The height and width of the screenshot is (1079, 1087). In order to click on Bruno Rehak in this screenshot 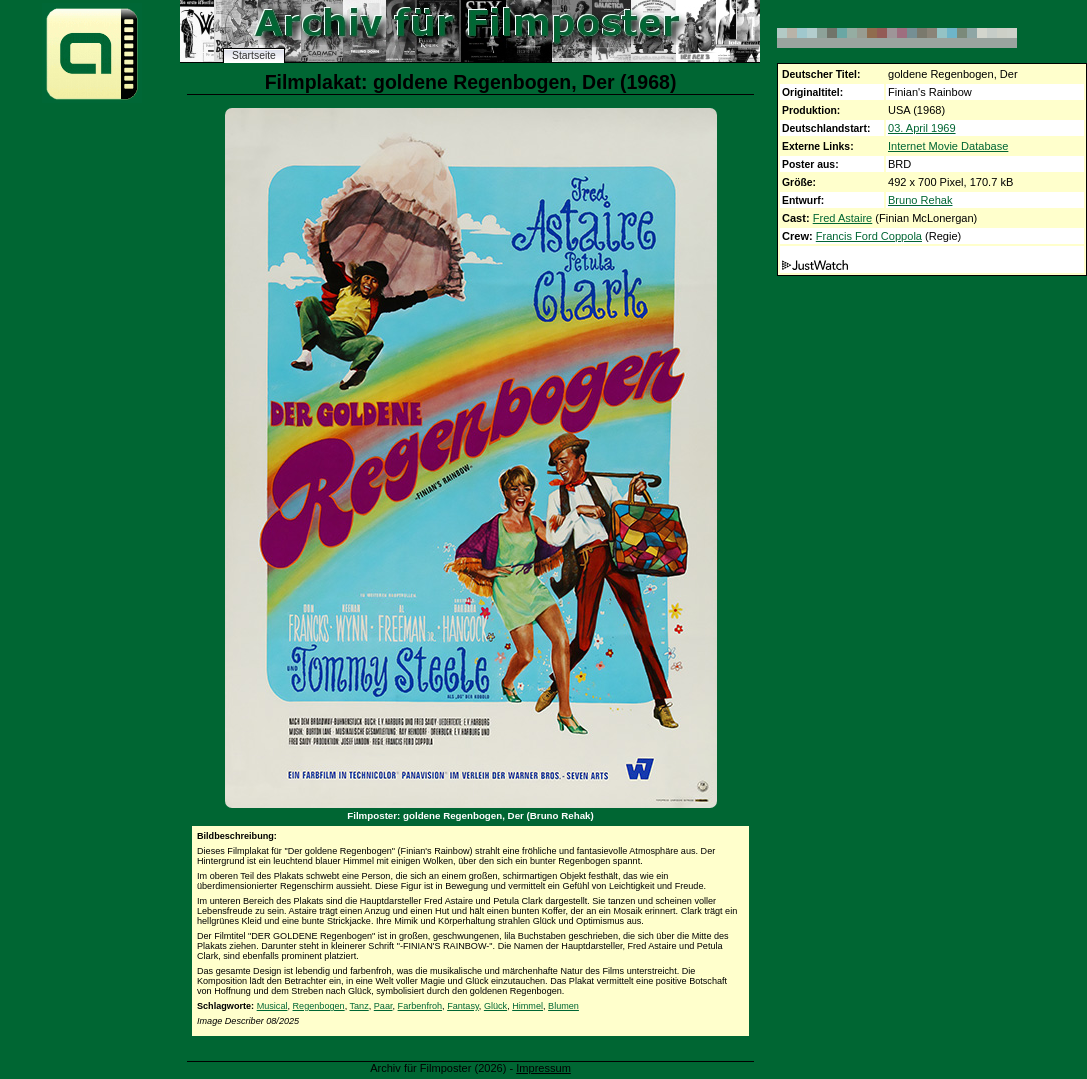, I will do `click(920, 200)`.